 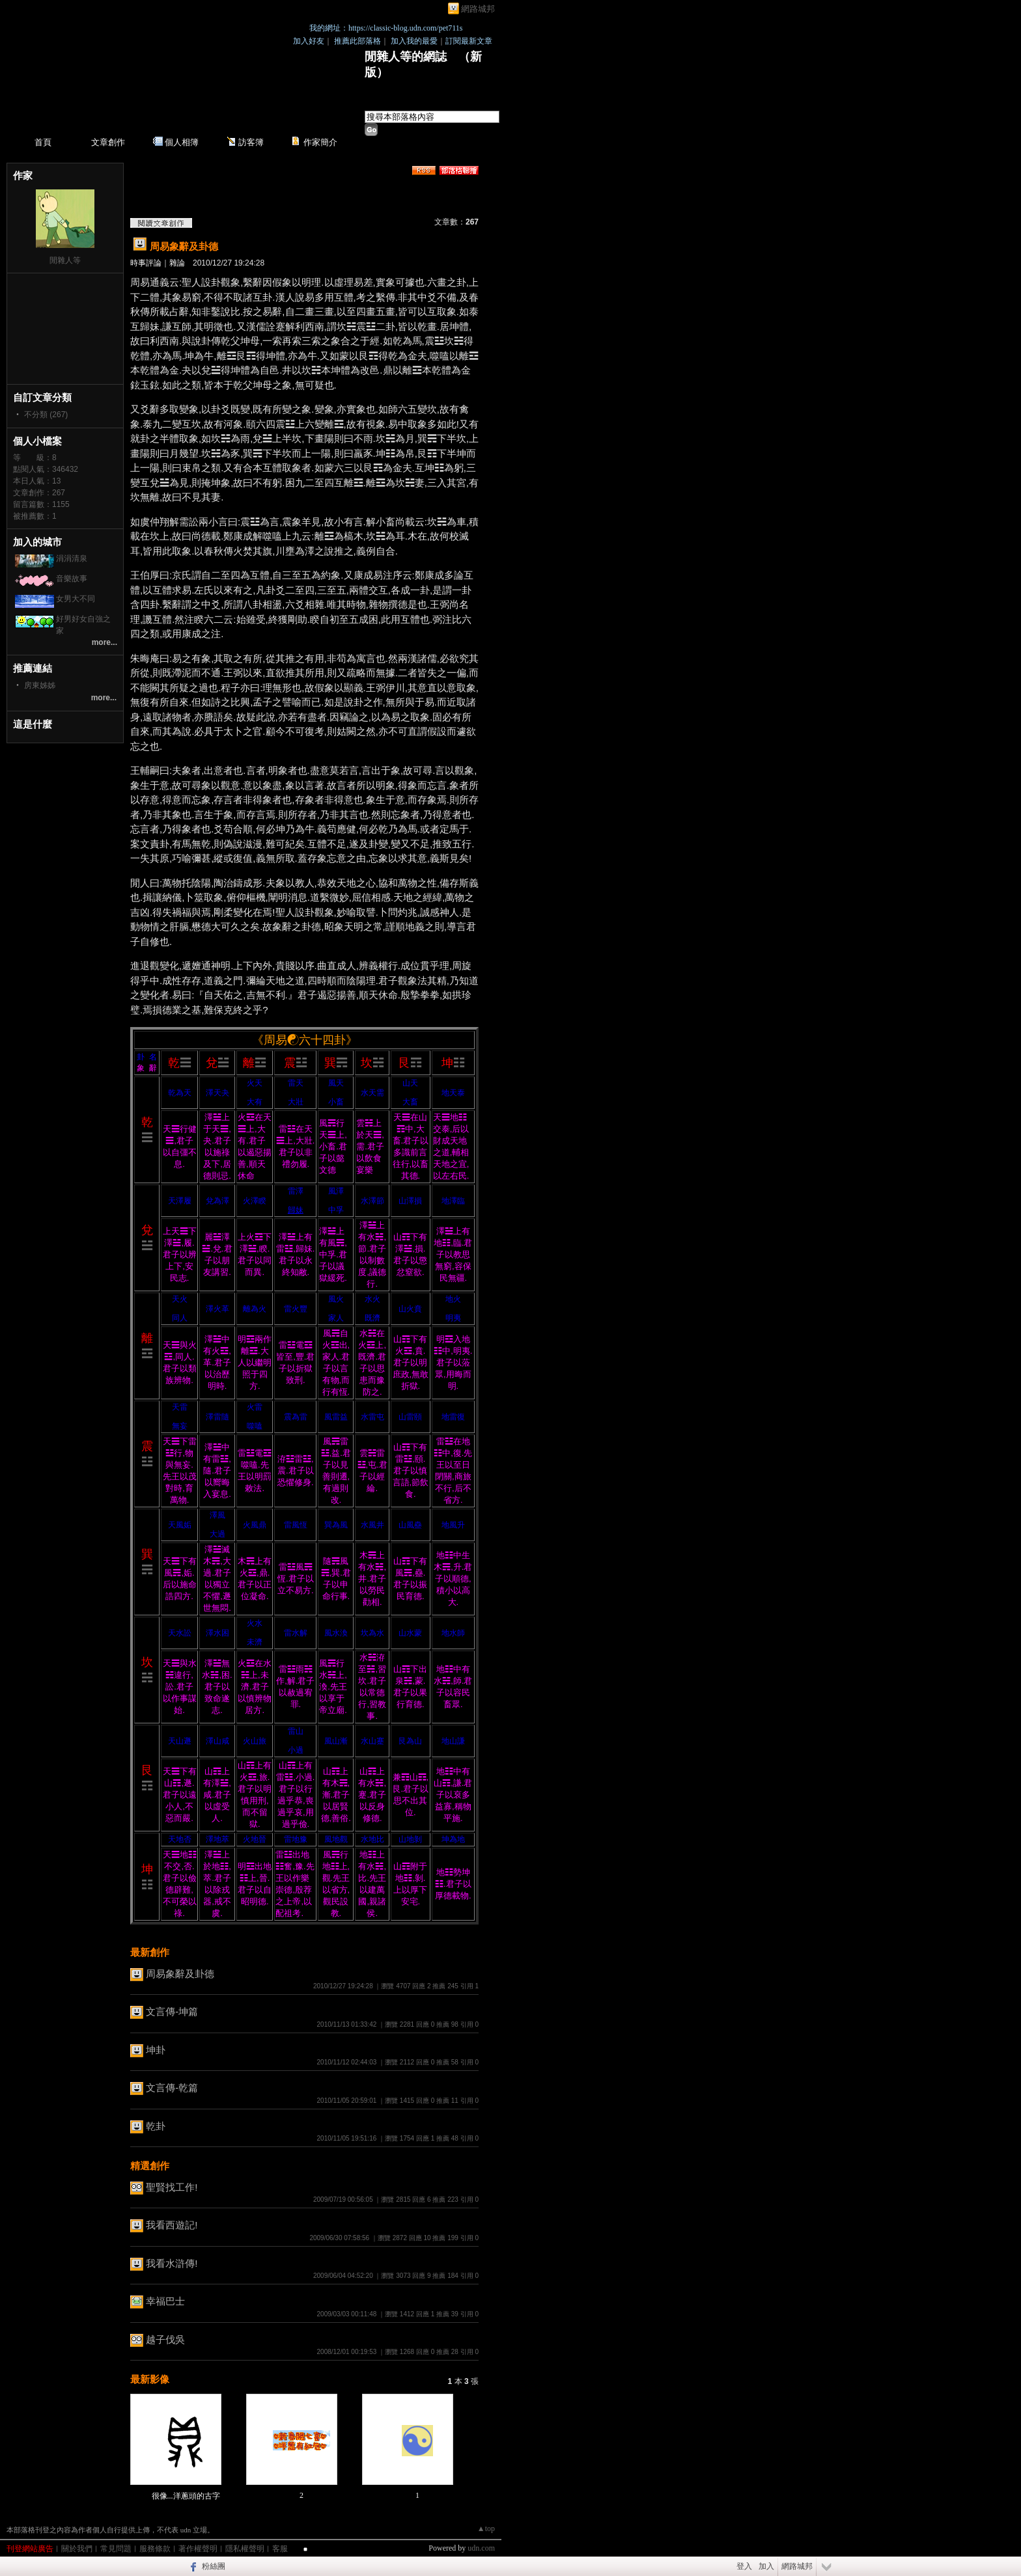 I want to click on 時事評論, so click(x=145, y=262).